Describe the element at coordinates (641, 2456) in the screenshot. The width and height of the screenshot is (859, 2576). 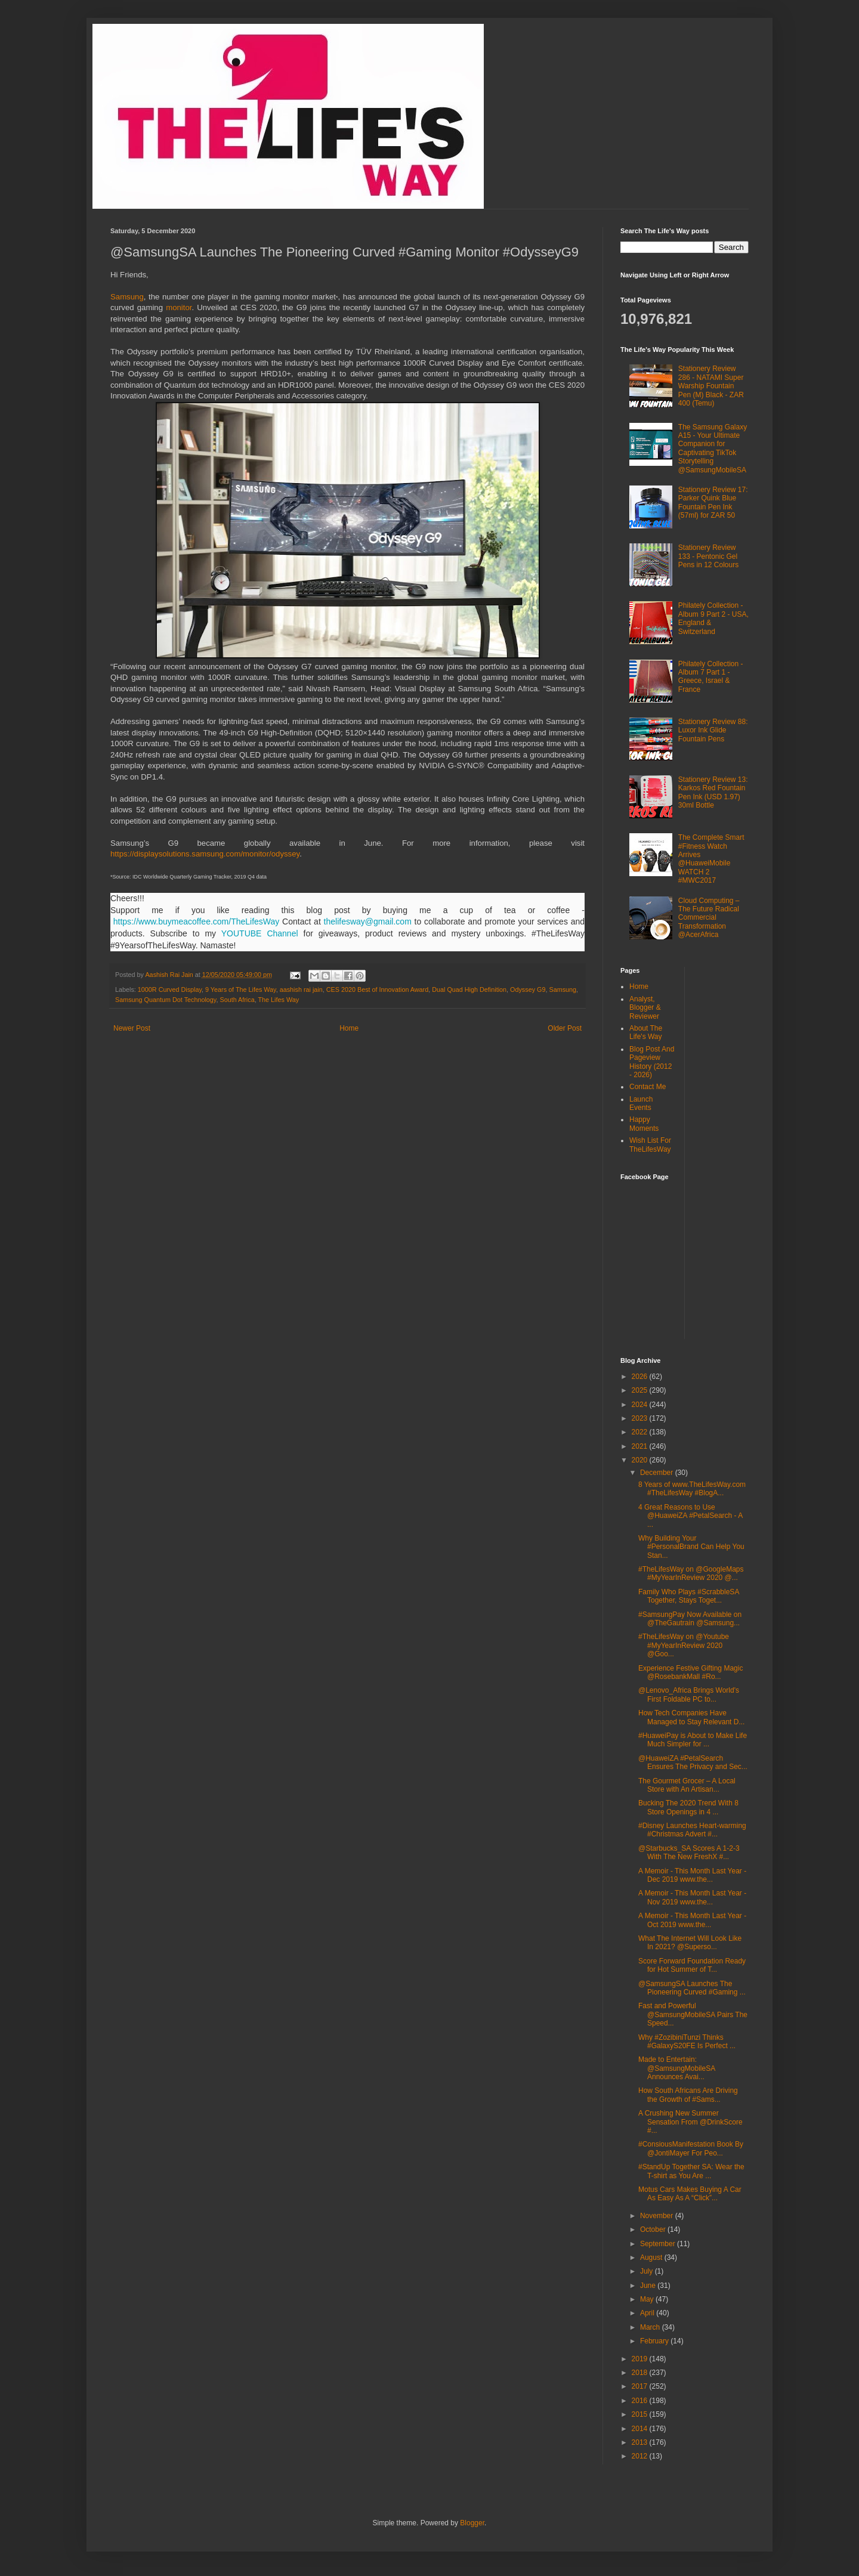
I see `2012` at that location.